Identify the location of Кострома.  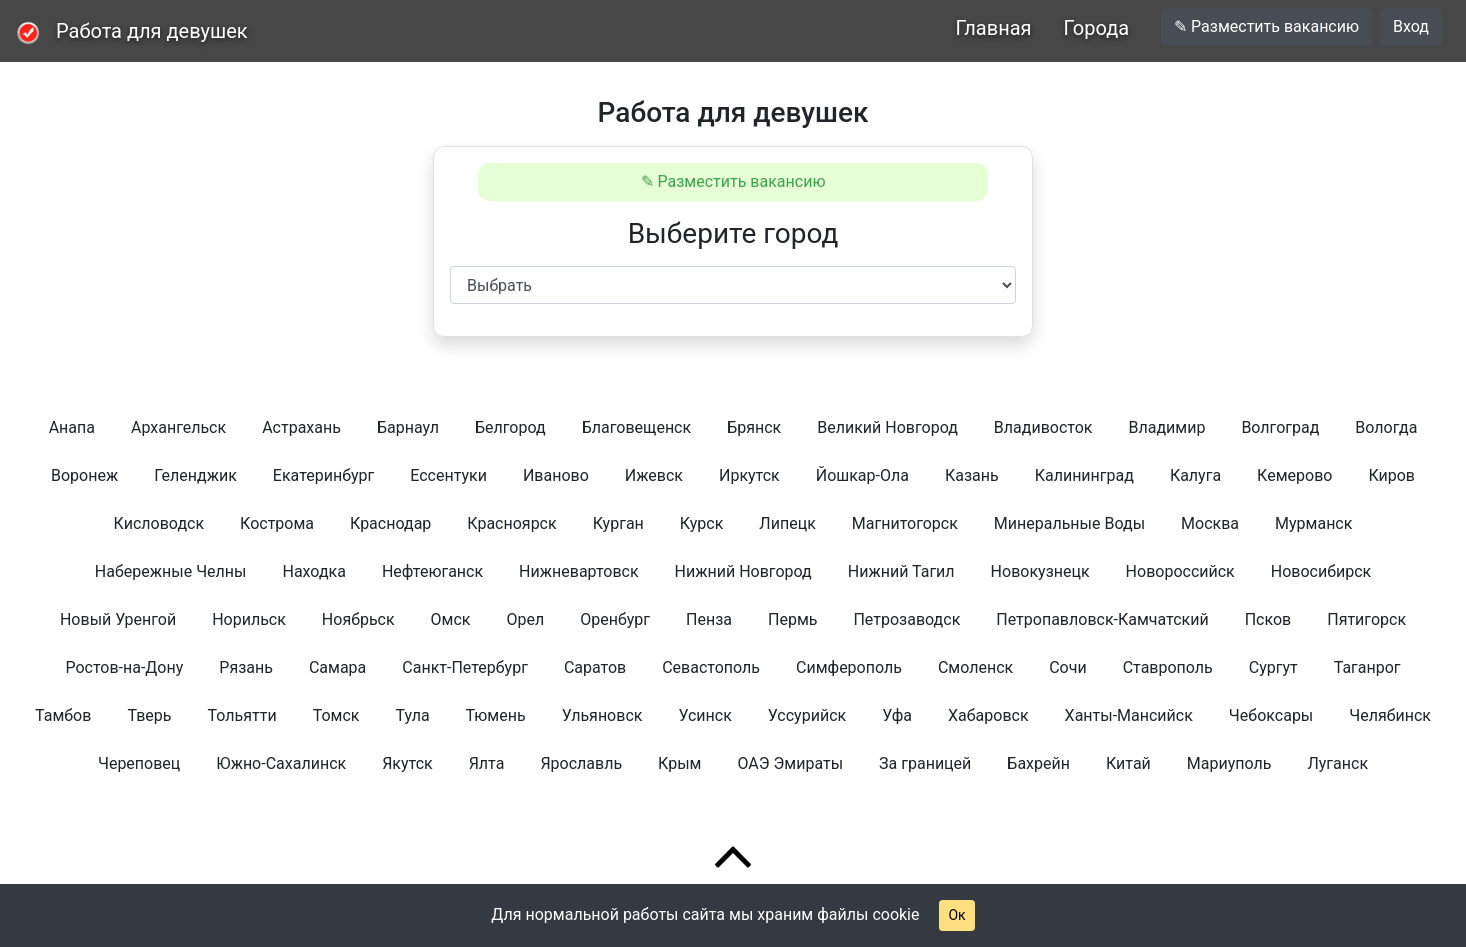
(277, 523).